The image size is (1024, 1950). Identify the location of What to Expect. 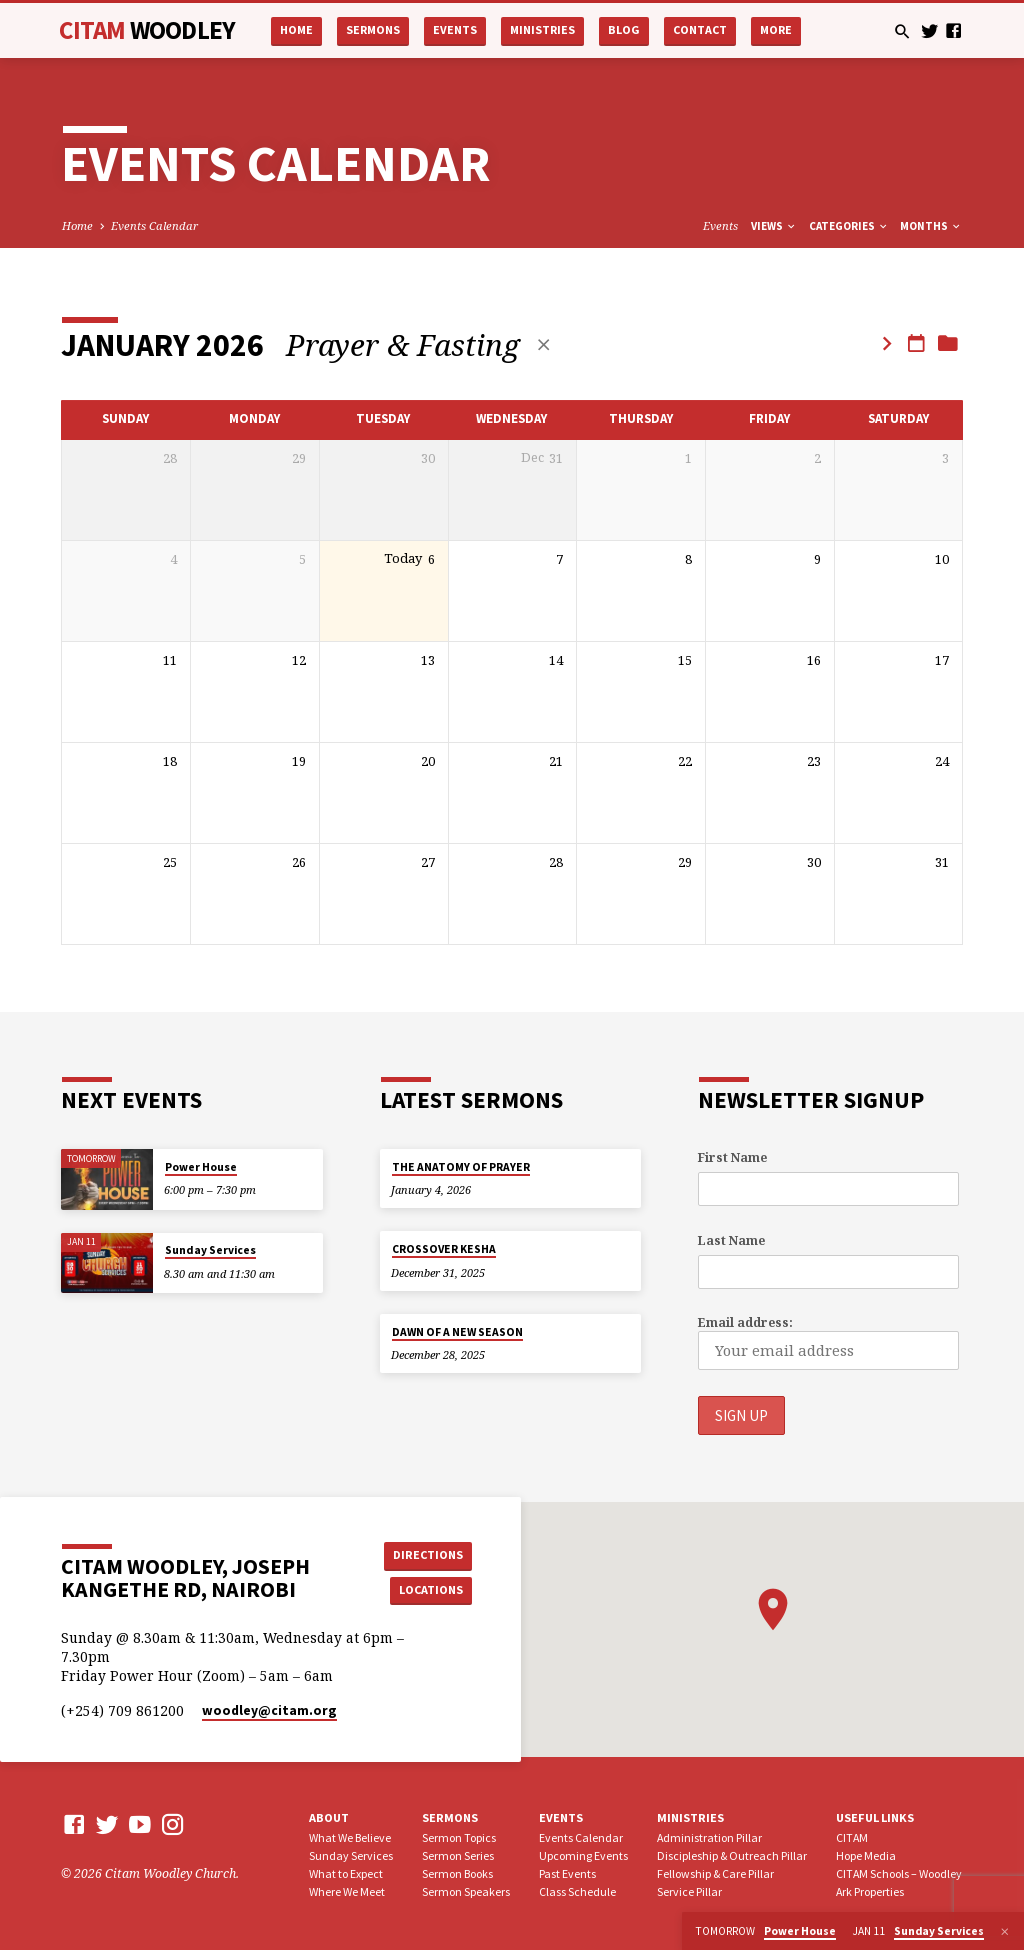
(346, 1873).